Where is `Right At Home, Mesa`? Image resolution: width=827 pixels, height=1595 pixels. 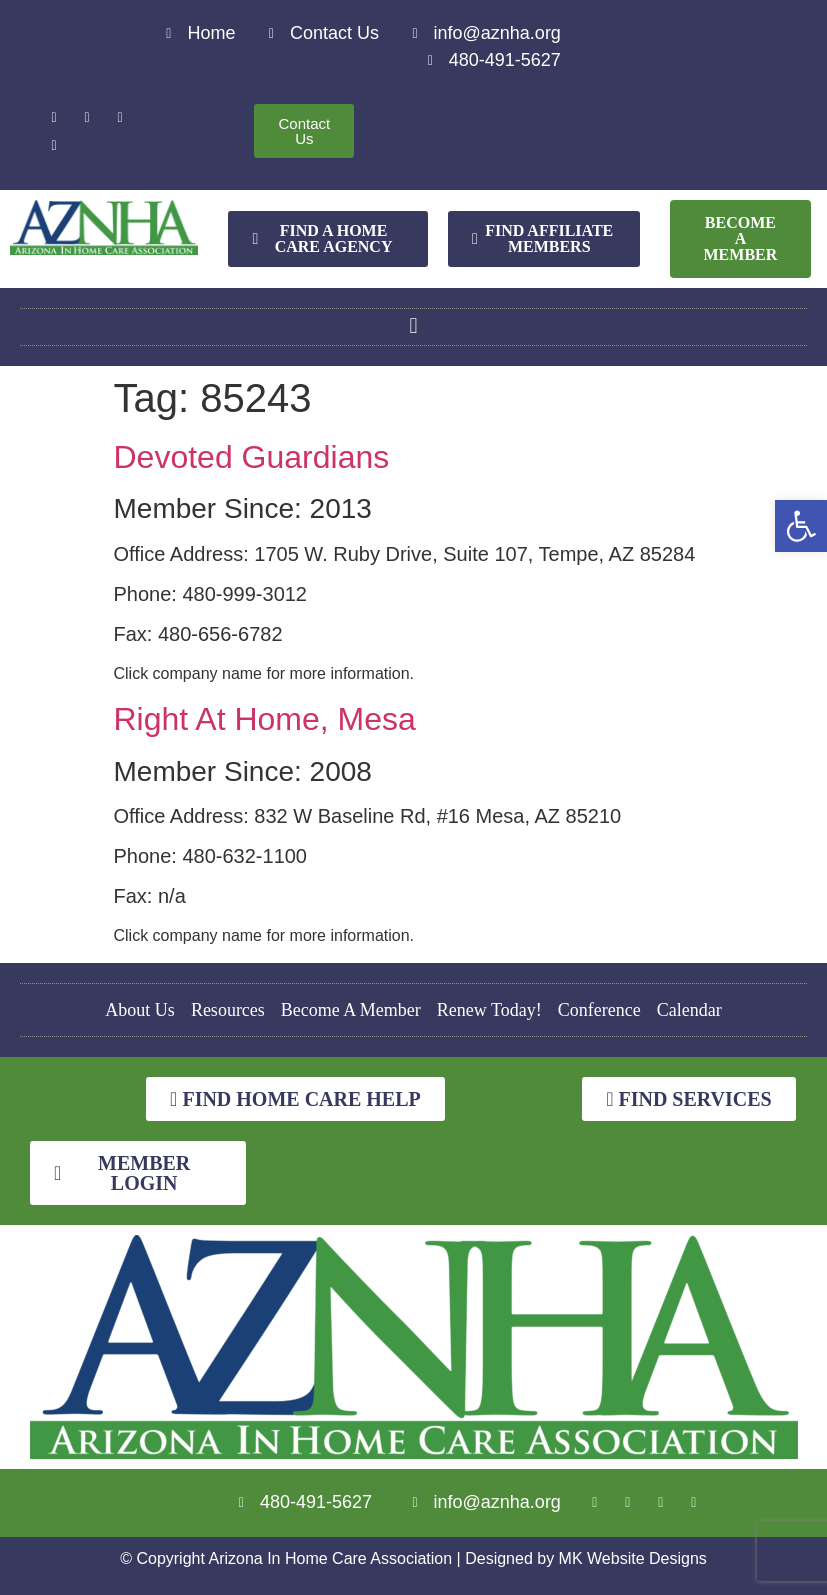
Right At Home, Mesa is located at coordinates (265, 719).